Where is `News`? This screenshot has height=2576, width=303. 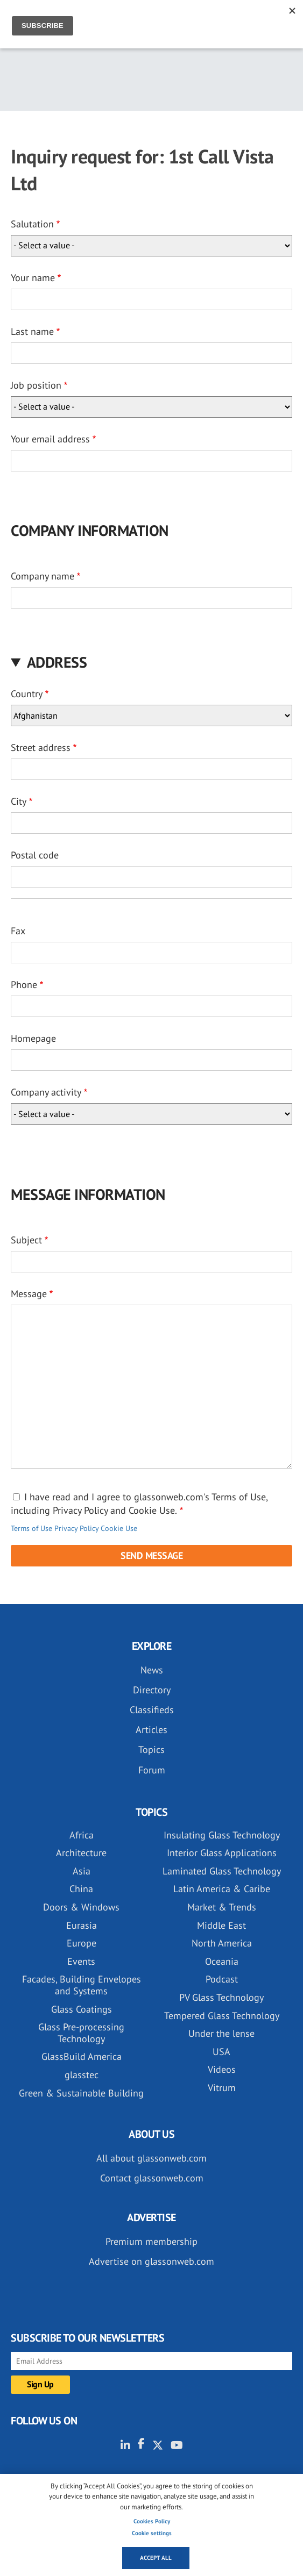
News is located at coordinates (151, 1670).